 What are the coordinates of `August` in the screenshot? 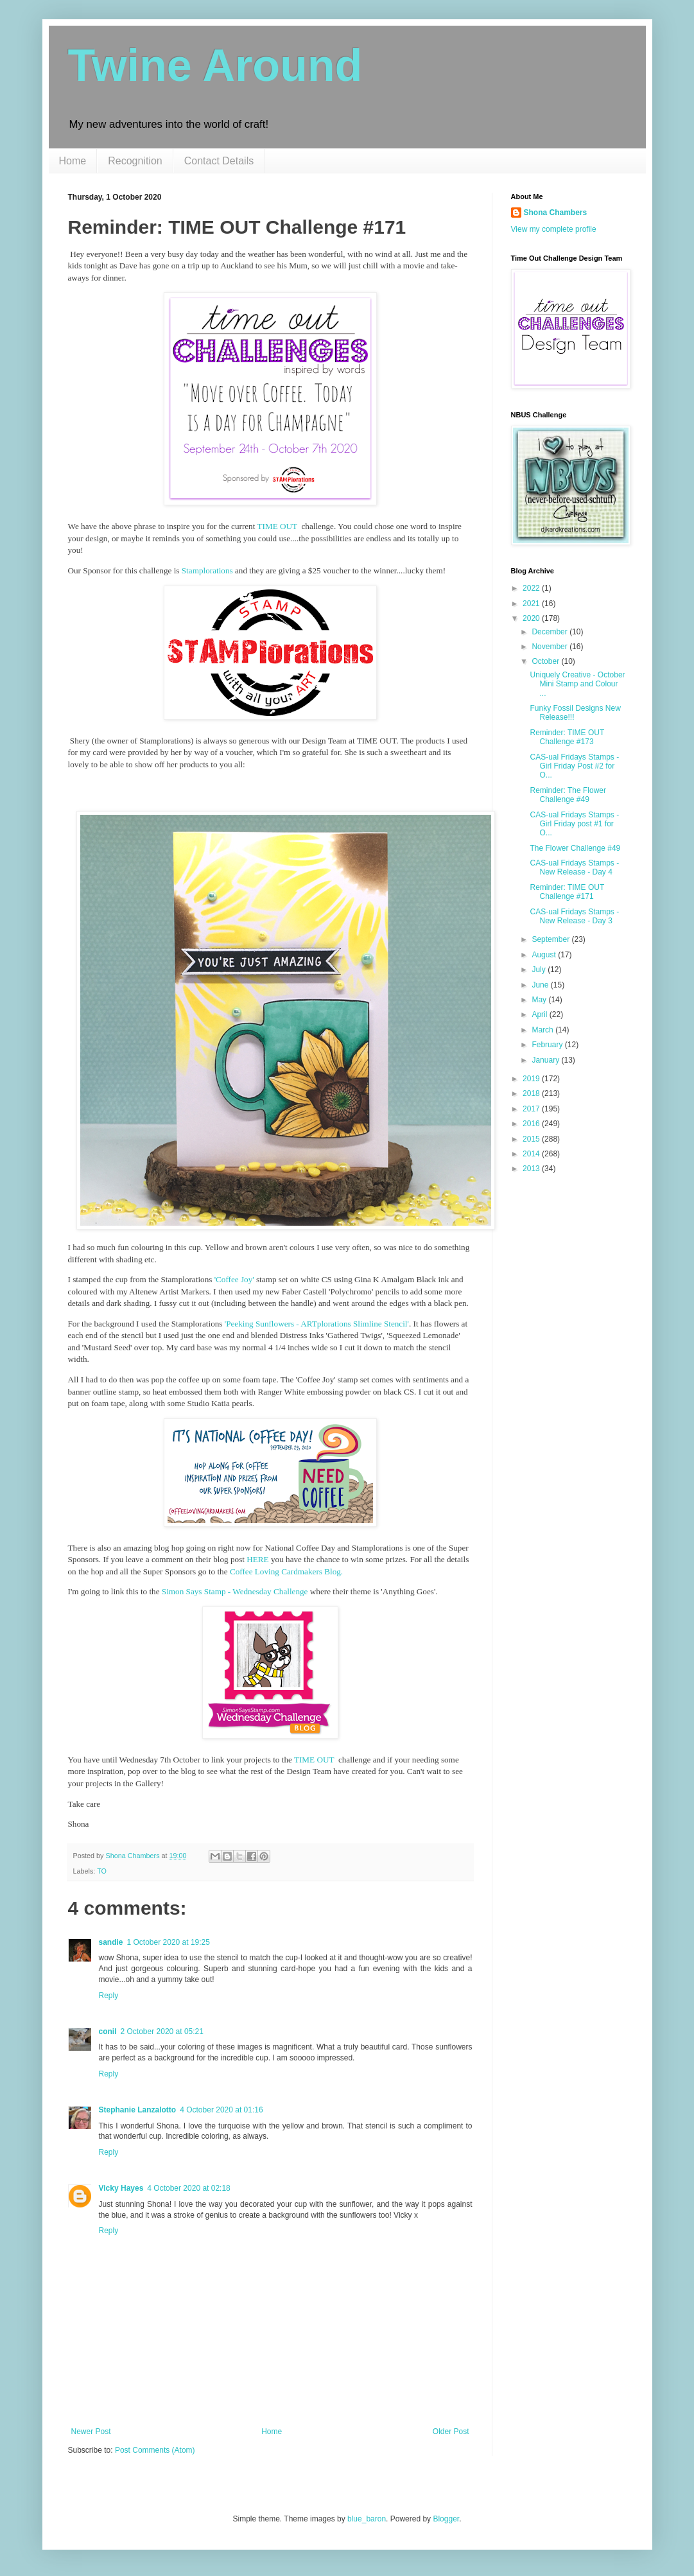 It's located at (545, 954).